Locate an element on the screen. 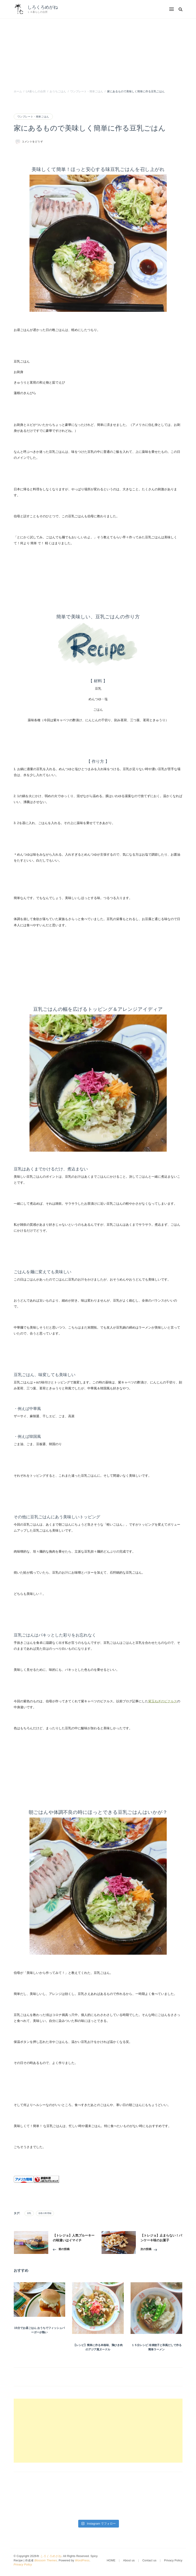 Image resolution: width=196 pixels, height=2576 pixels. 豆乳 is located at coordinates (29, 2213).